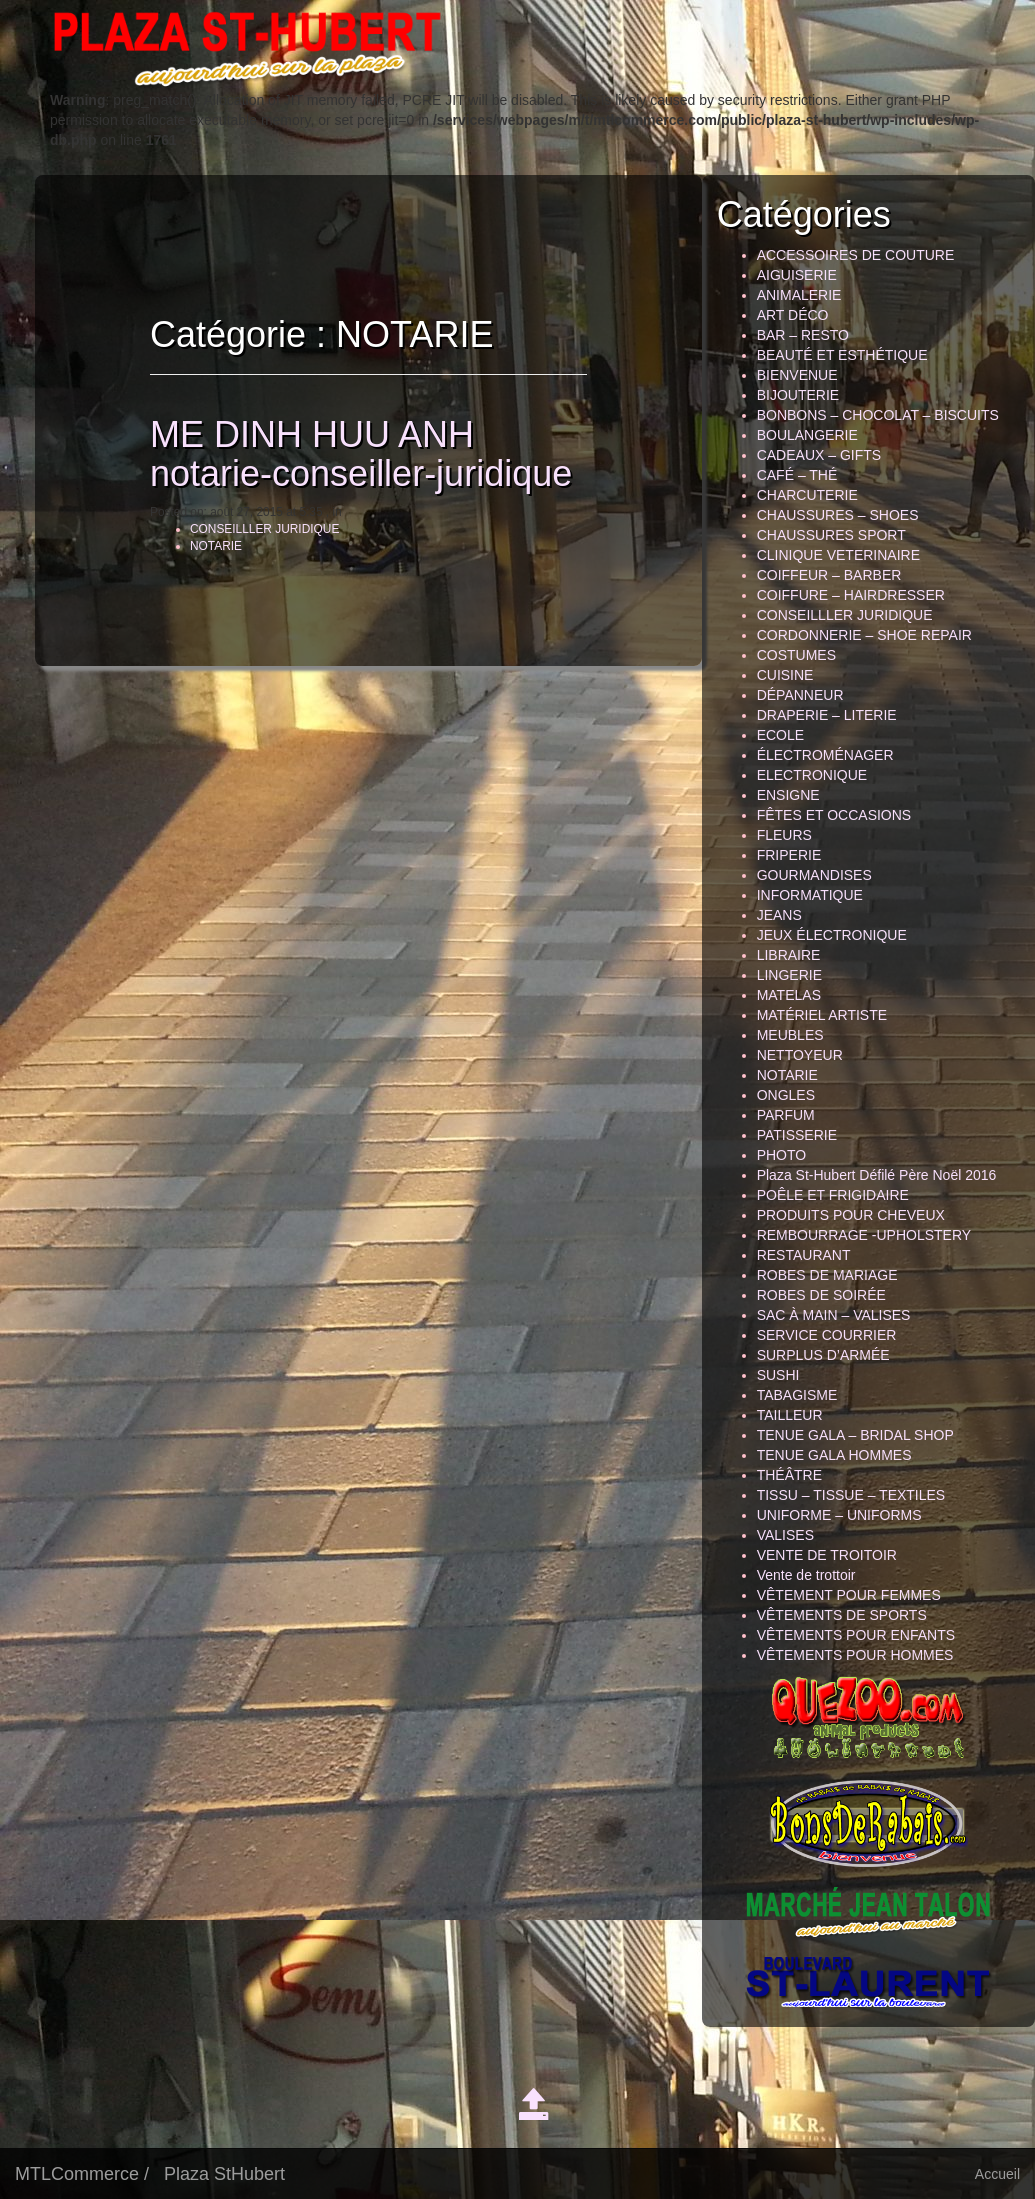 The width and height of the screenshot is (1035, 2199). Describe the element at coordinates (819, 455) in the screenshot. I see `CADEAUX – GIFTS` at that location.